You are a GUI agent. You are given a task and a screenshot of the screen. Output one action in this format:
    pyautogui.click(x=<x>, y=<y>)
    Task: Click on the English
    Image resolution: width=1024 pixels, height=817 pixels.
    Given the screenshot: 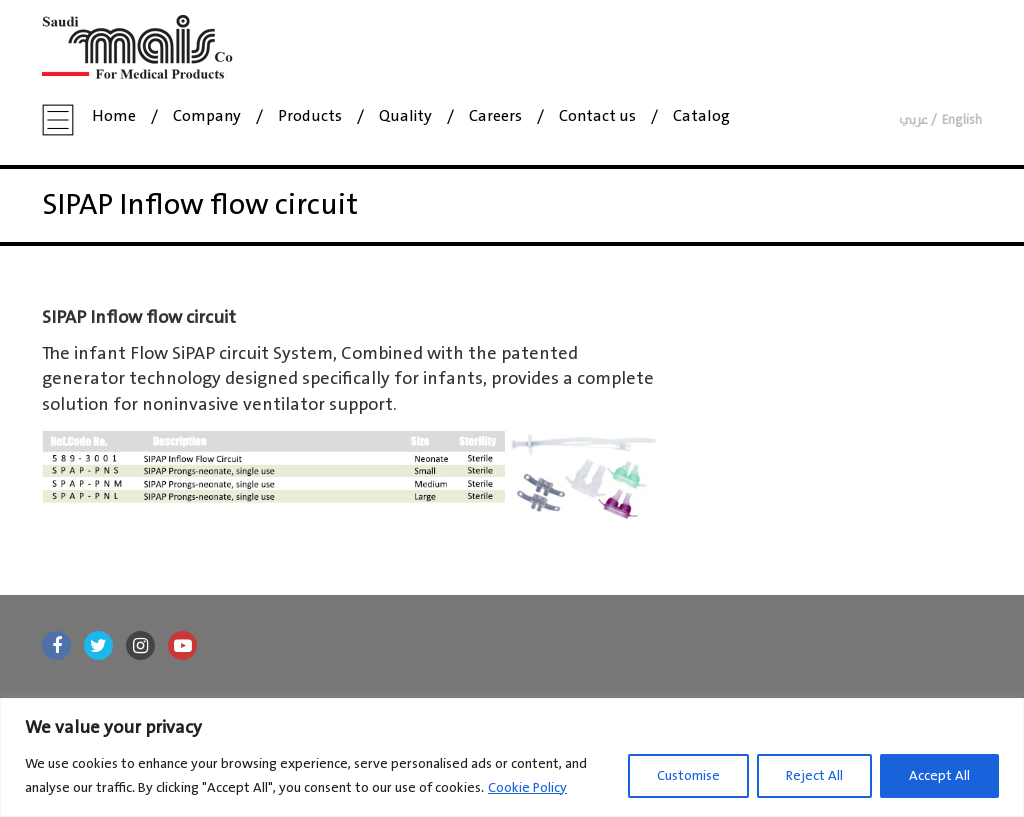 What is the action you would take?
    pyautogui.click(x=962, y=120)
    